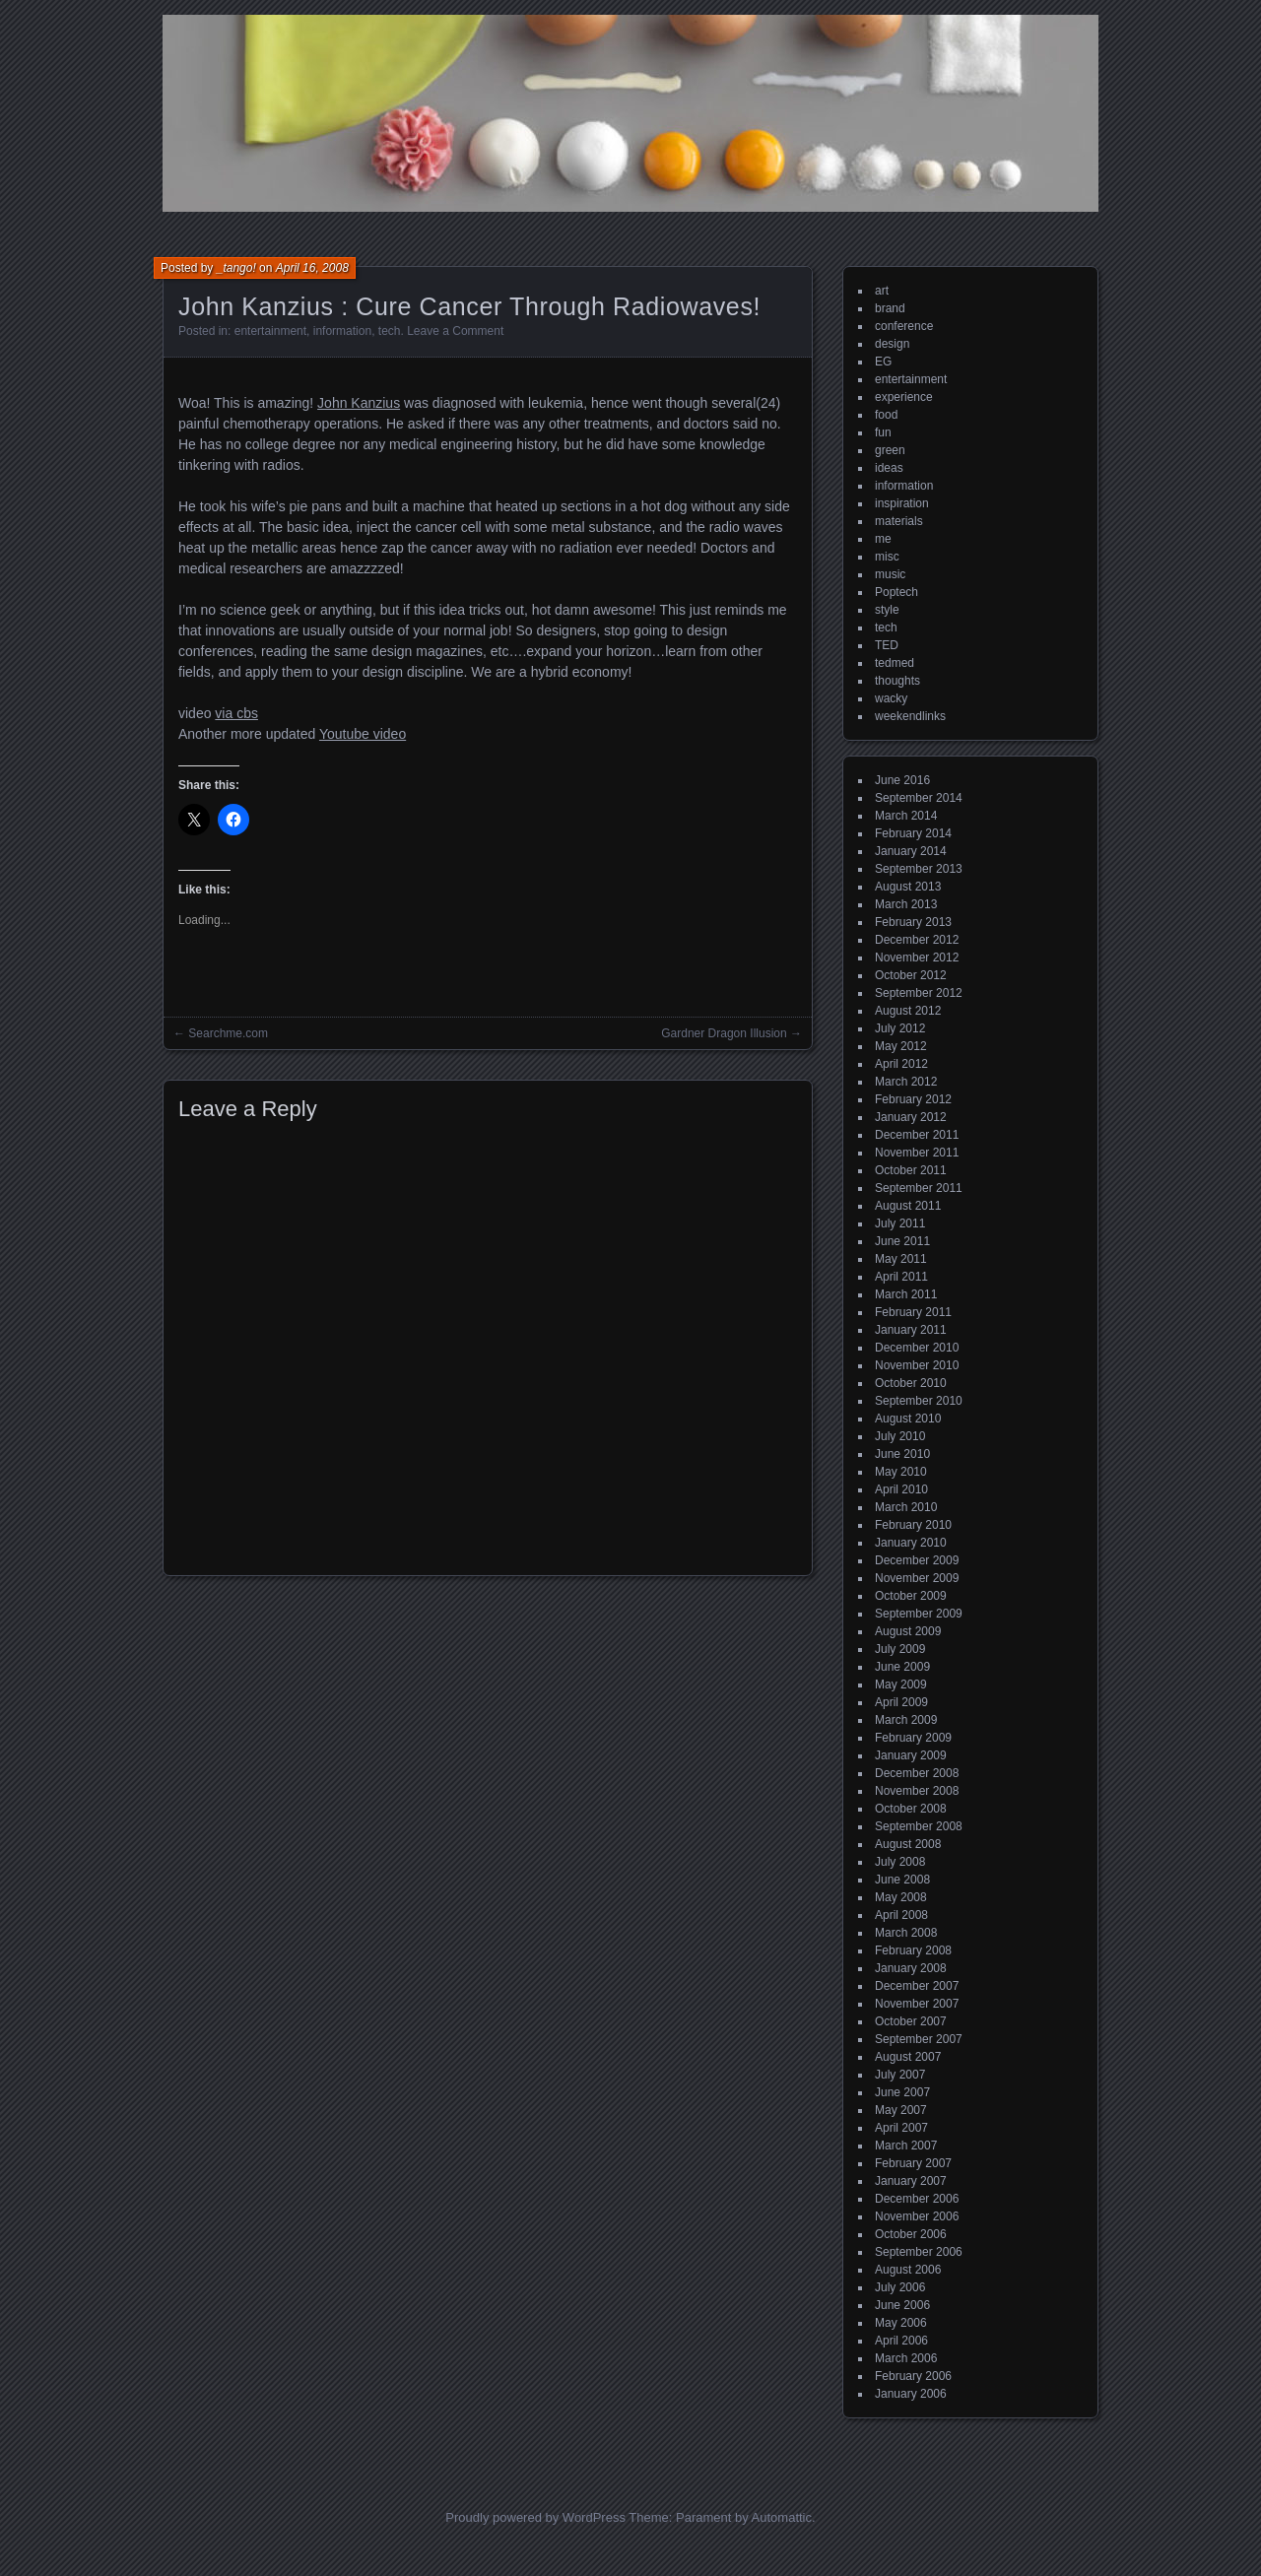  I want to click on August 2008, so click(908, 1844).